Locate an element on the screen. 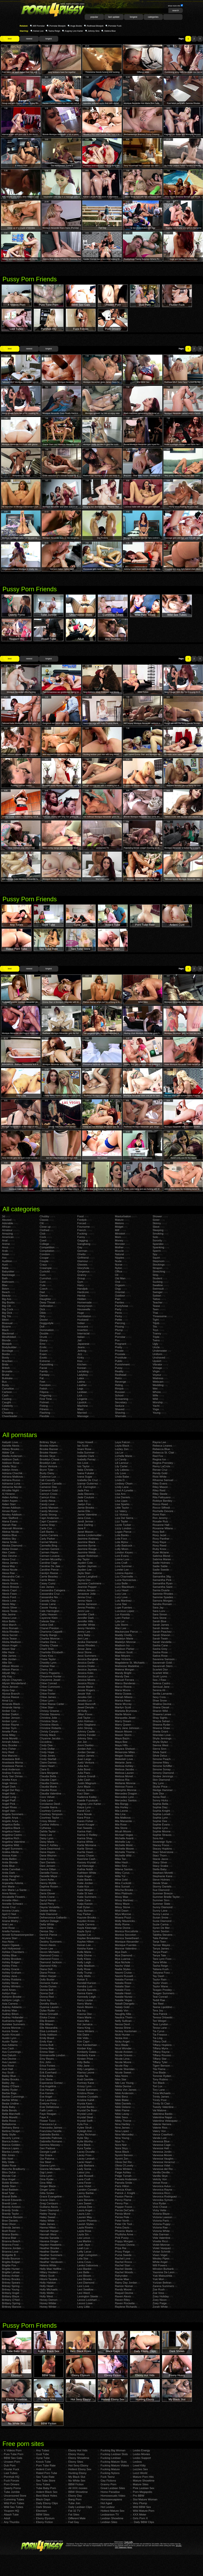 This screenshot has width=203, height=2576. Redhead Blowjob is located at coordinates (95, 26).